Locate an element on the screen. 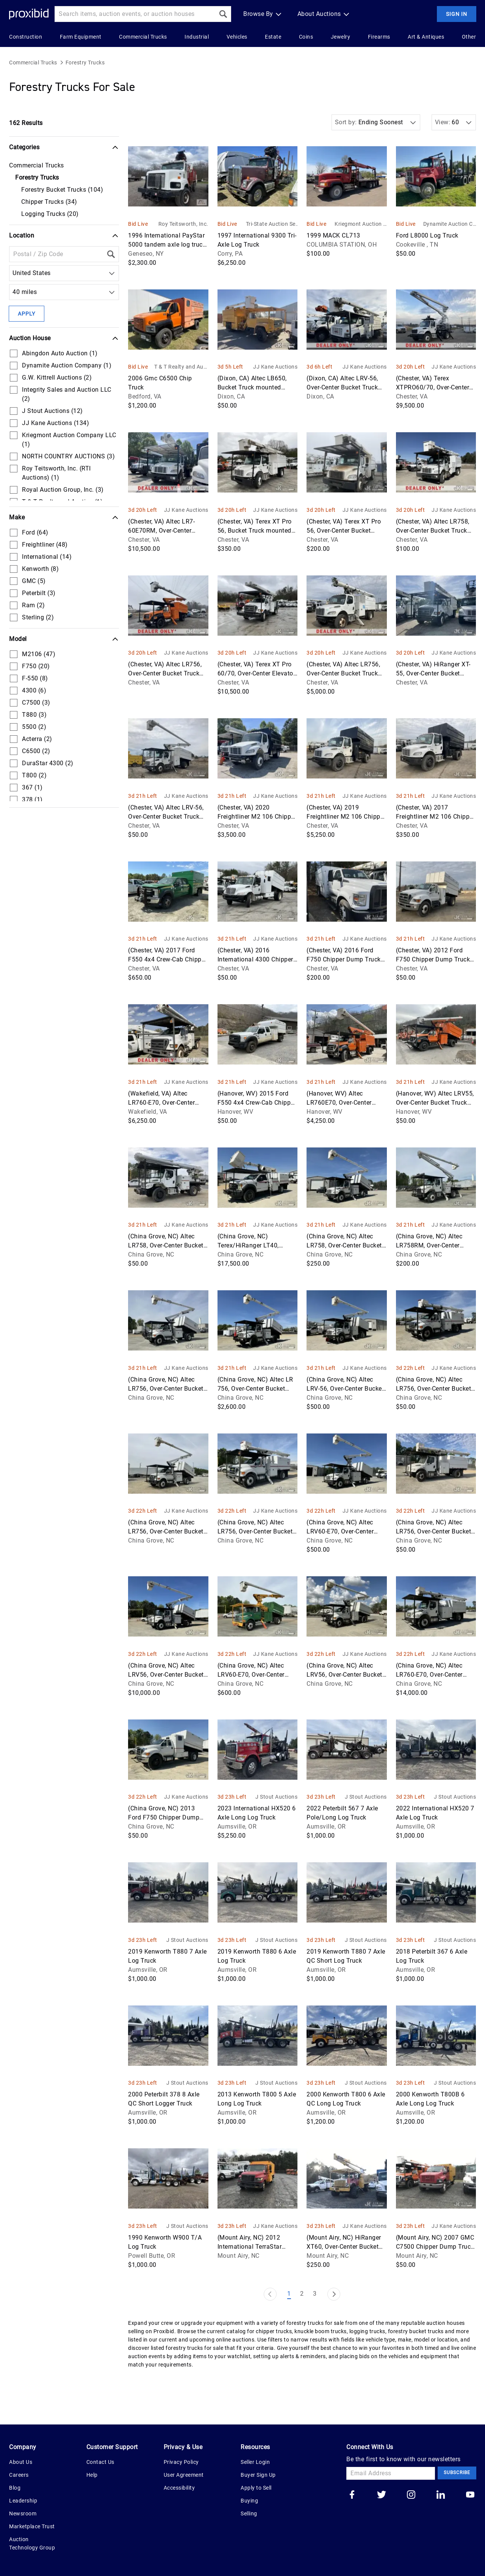 This screenshot has width=485, height=2576. [Go to our youtube] is located at coordinates (470, 2495).